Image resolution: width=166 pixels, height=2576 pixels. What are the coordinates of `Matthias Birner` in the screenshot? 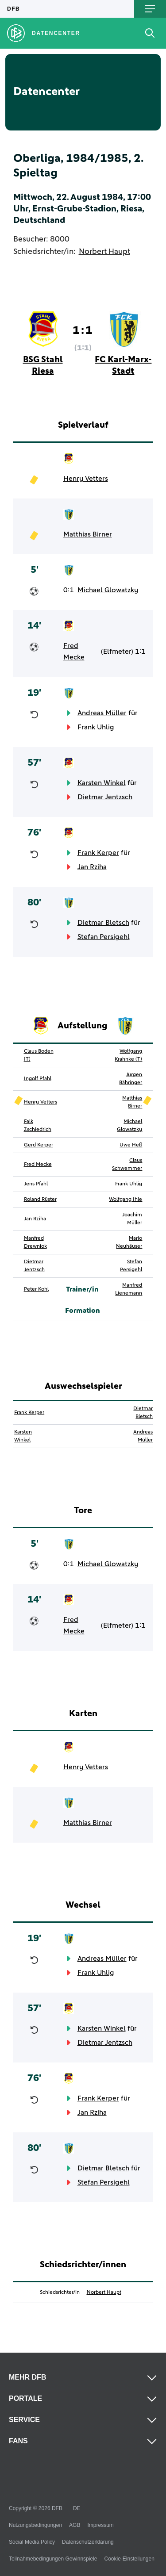 It's located at (87, 534).